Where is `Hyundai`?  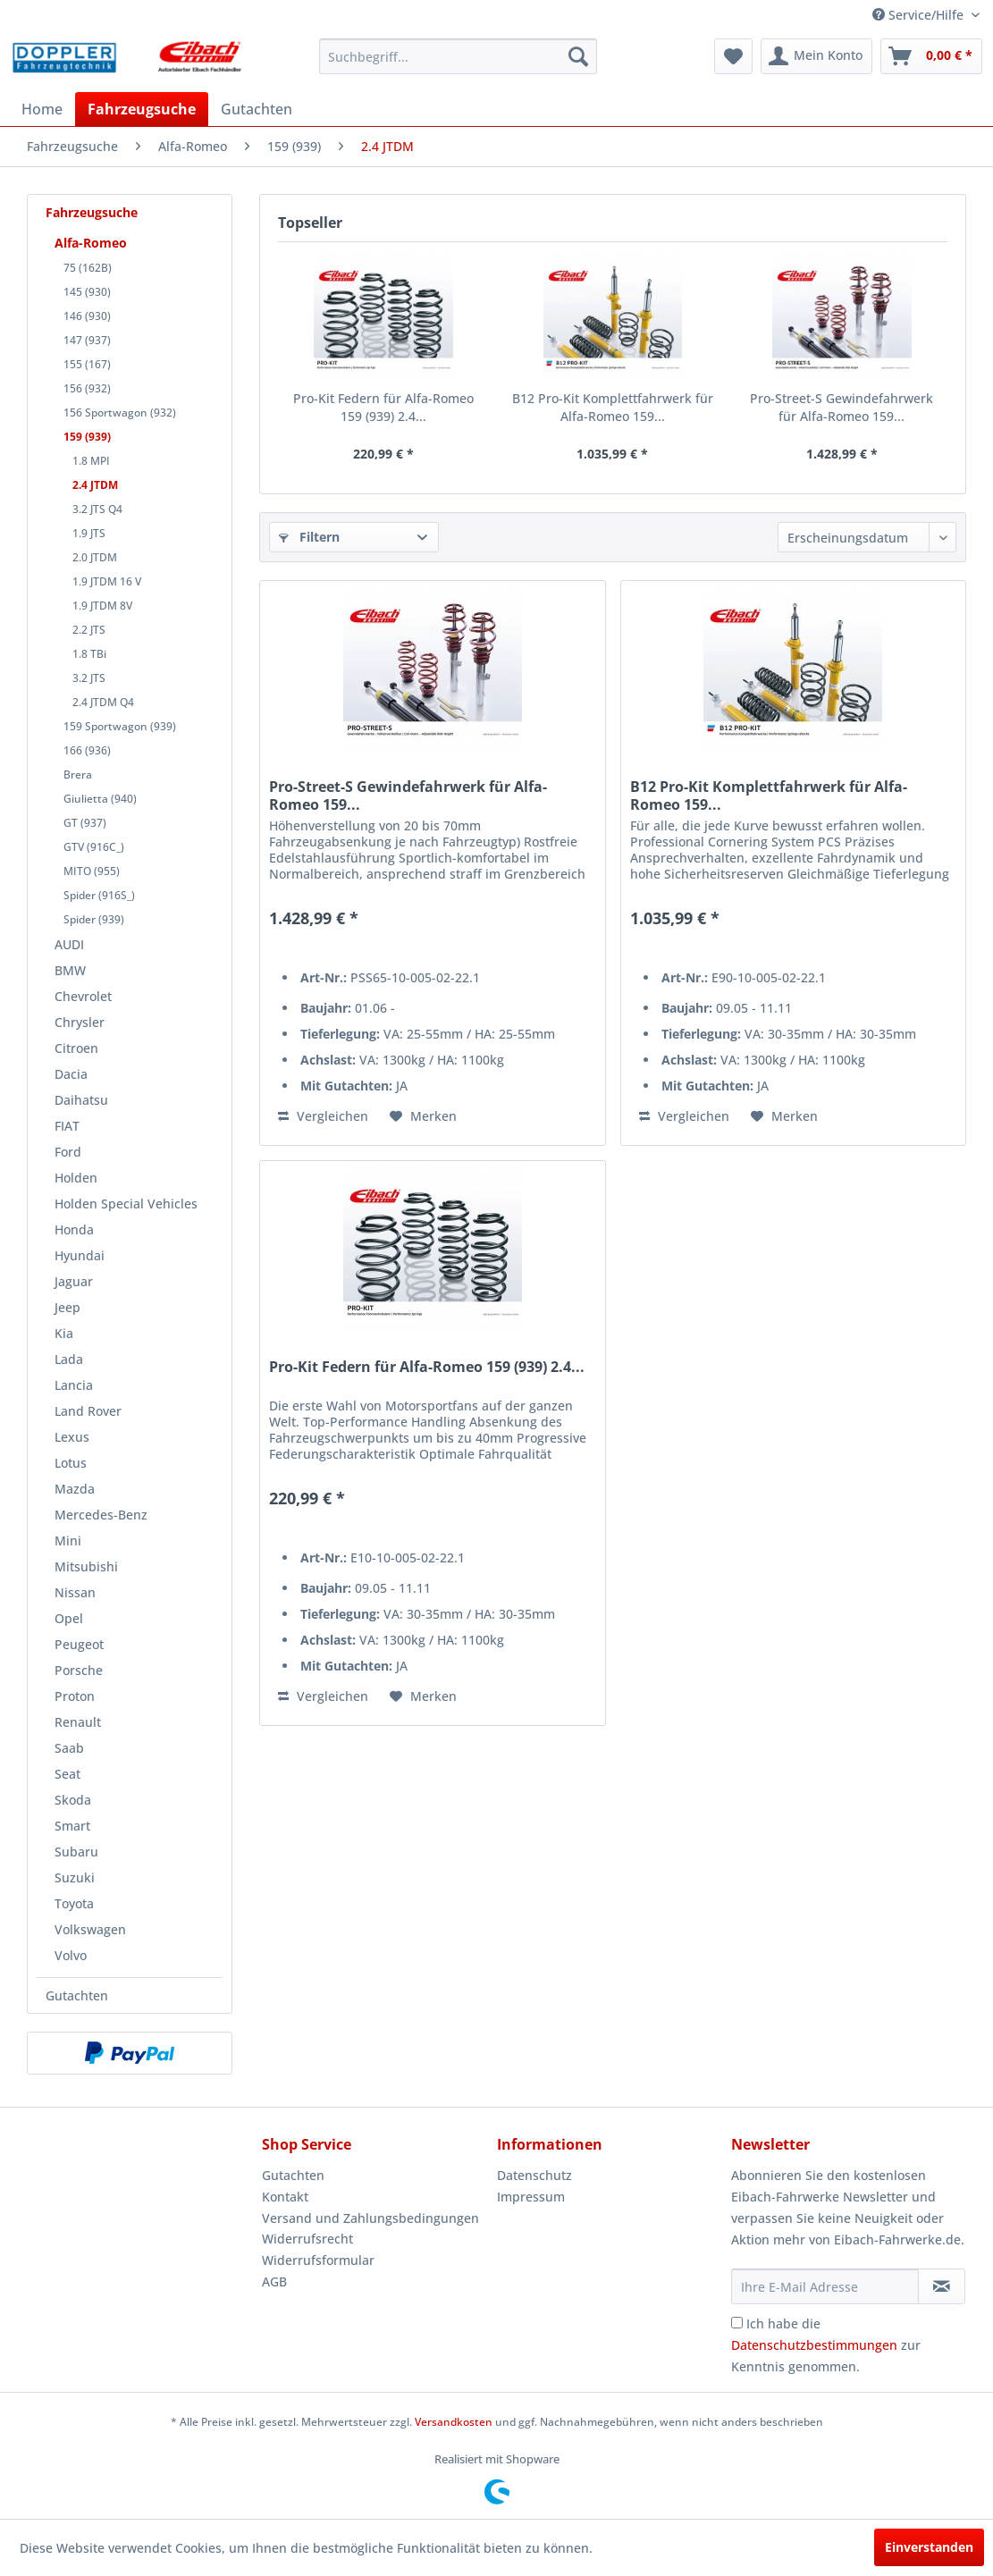 Hyundai is located at coordinates (80, 1255).